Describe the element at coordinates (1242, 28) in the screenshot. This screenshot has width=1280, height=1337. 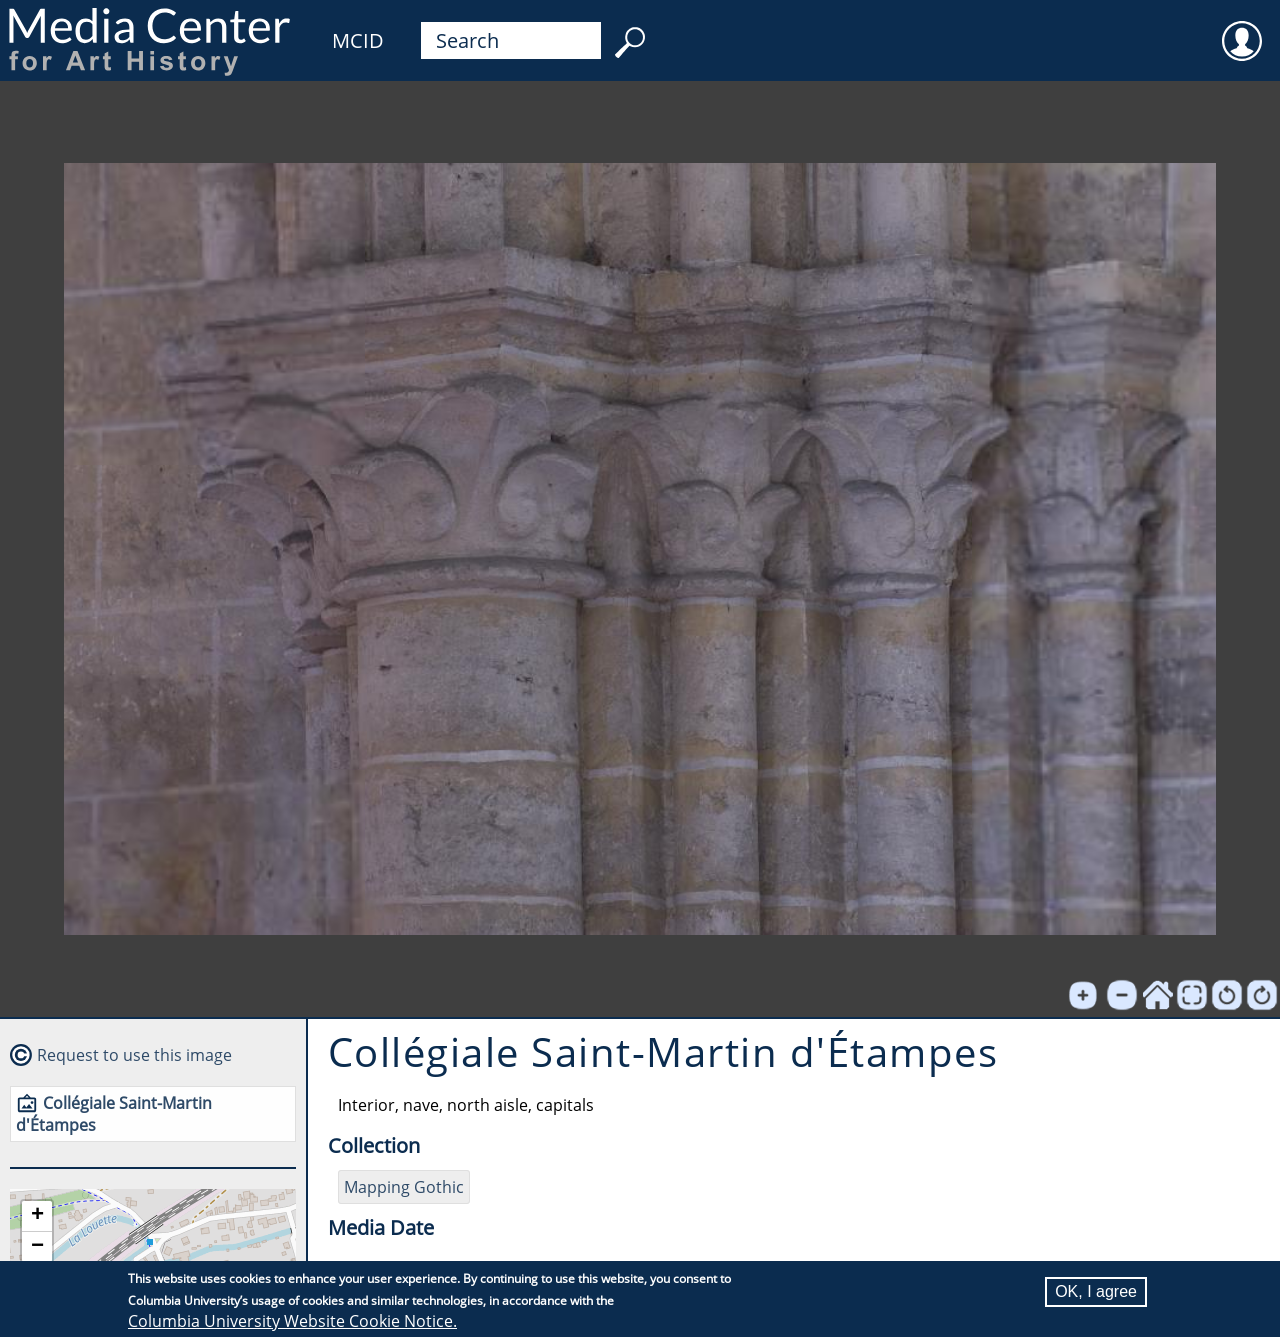
I see `User [menuitem]` at that location.